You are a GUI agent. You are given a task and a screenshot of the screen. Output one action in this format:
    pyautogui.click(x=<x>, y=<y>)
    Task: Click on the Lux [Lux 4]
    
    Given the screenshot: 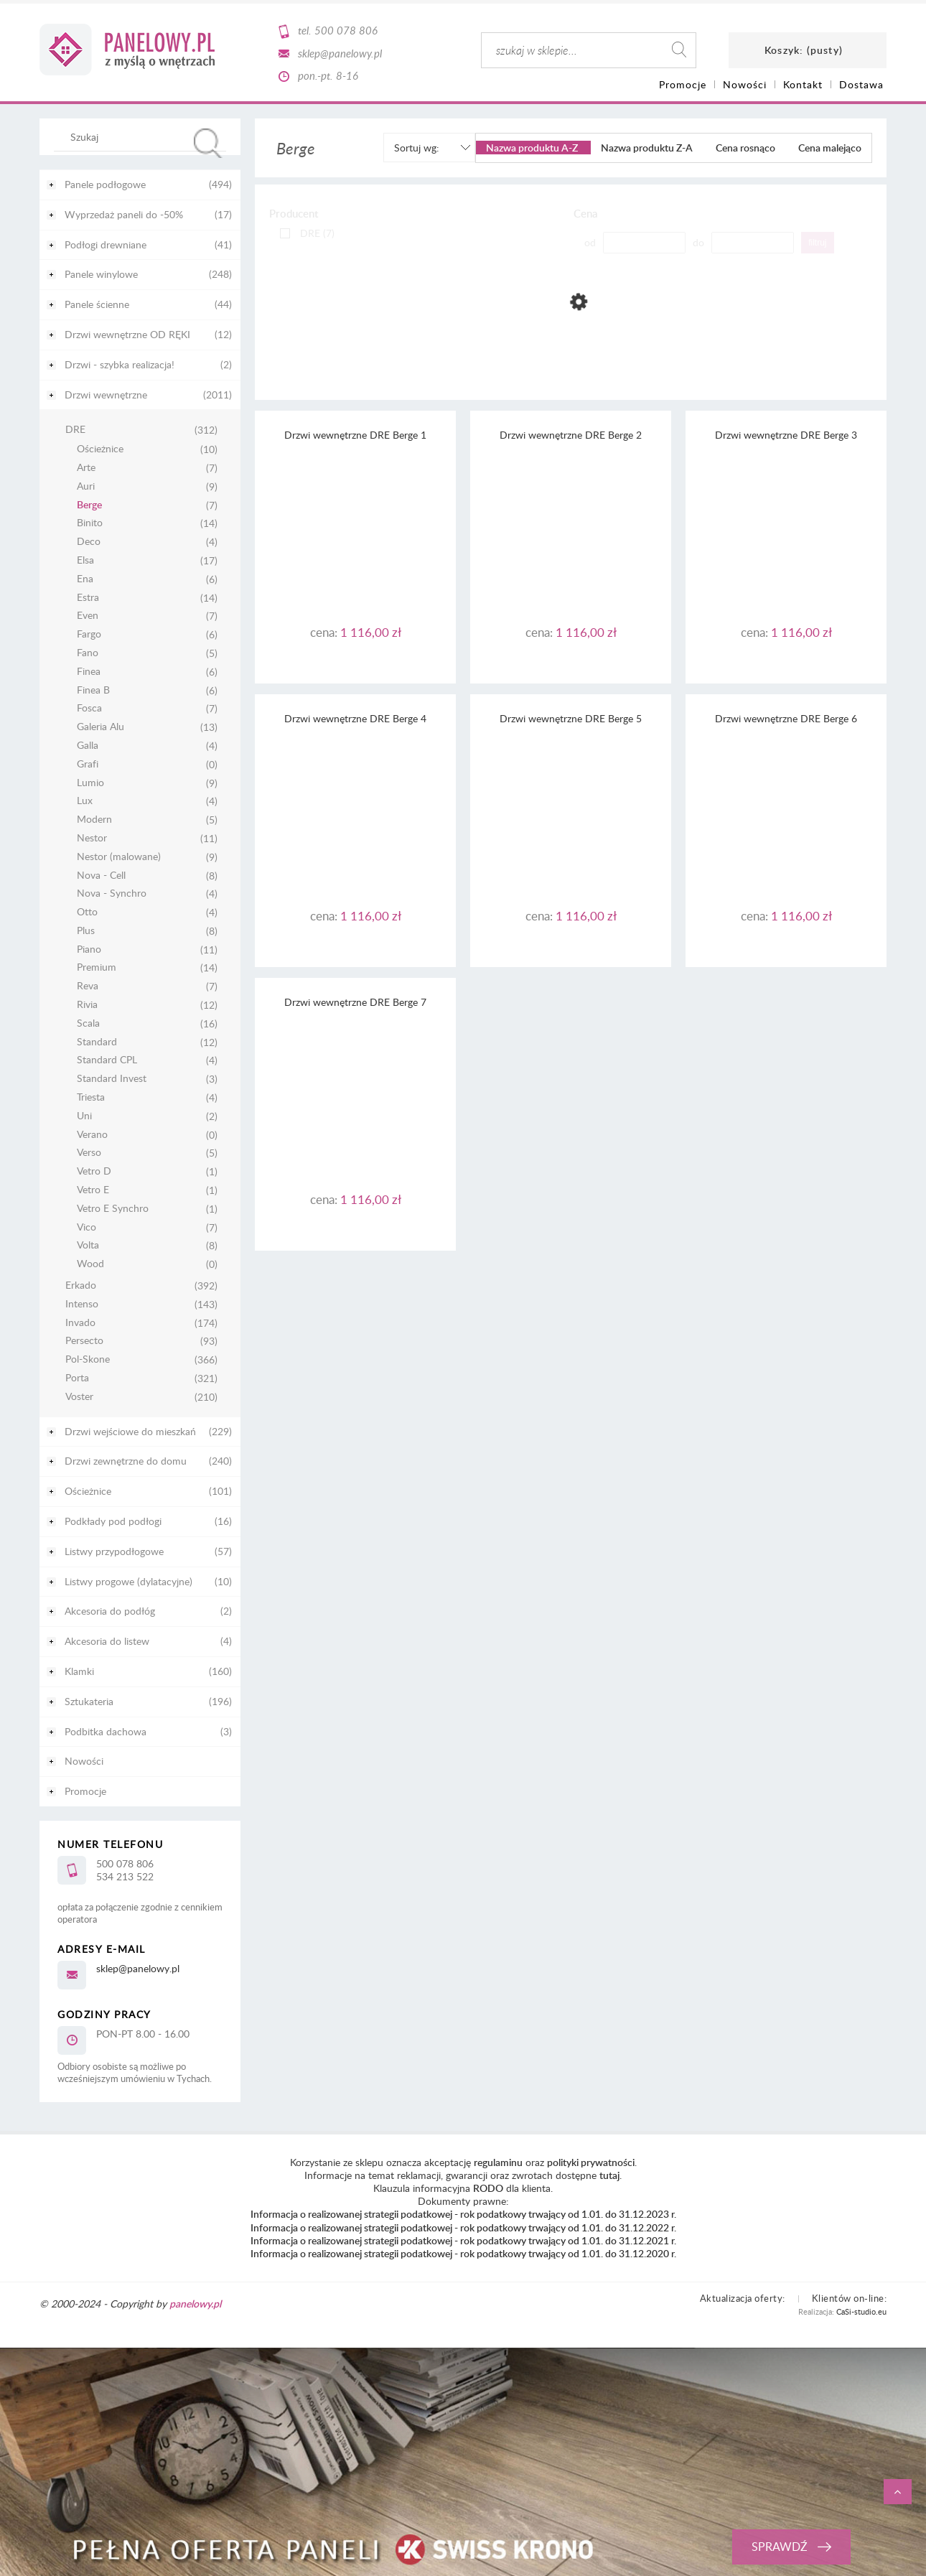 What is the action you would take?
    pyautogui.click(x=85, y=801)
    